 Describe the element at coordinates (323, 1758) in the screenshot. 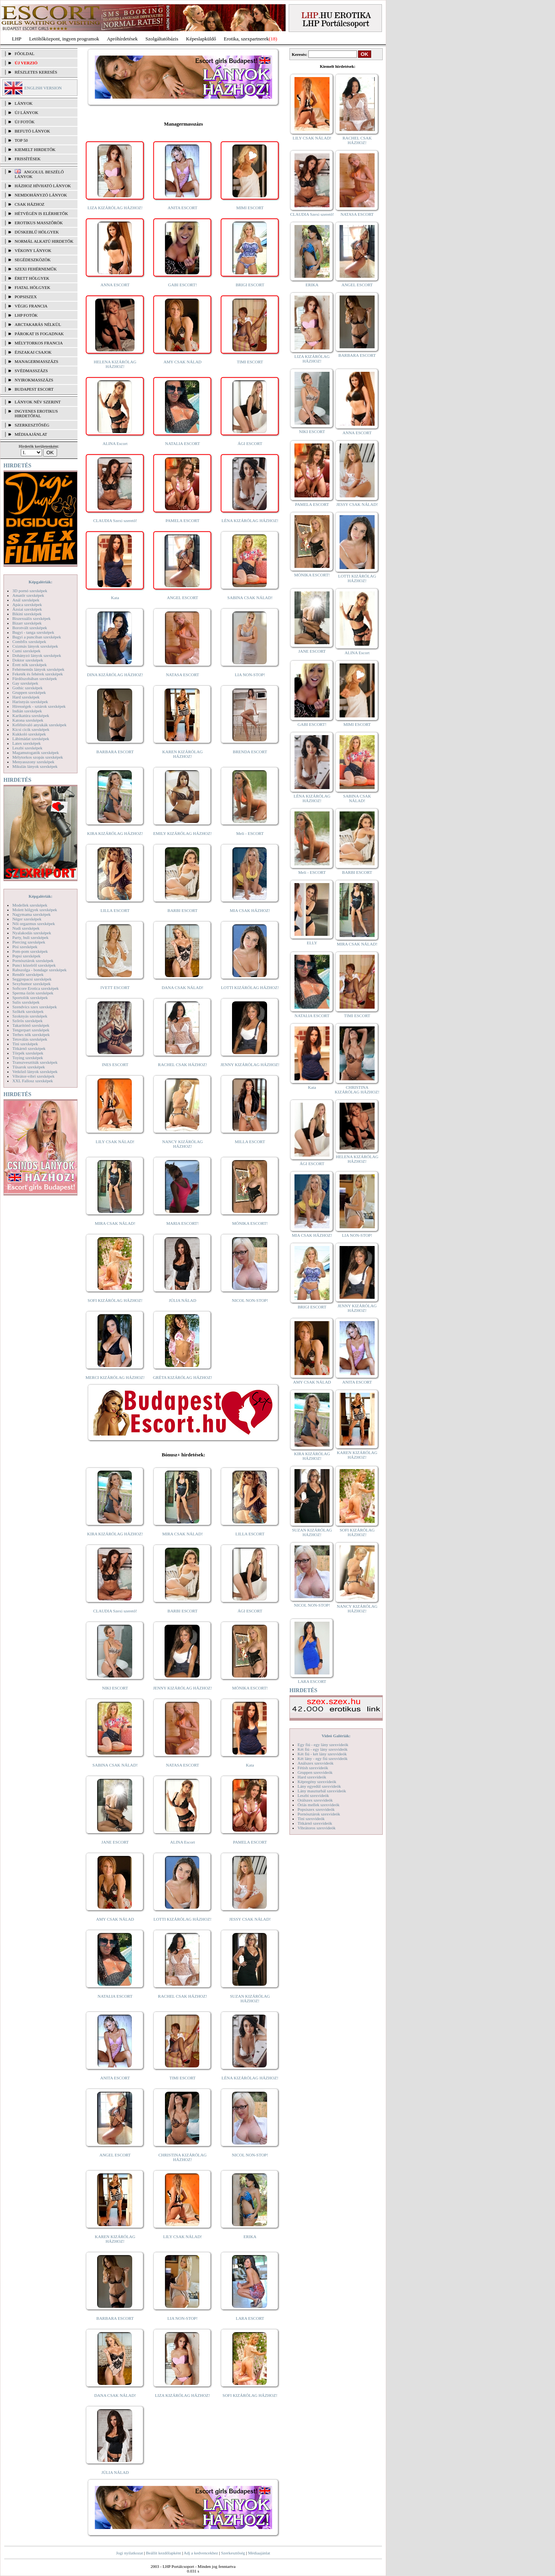

I see `Két lány - egy fiú szexvideók` at that location.